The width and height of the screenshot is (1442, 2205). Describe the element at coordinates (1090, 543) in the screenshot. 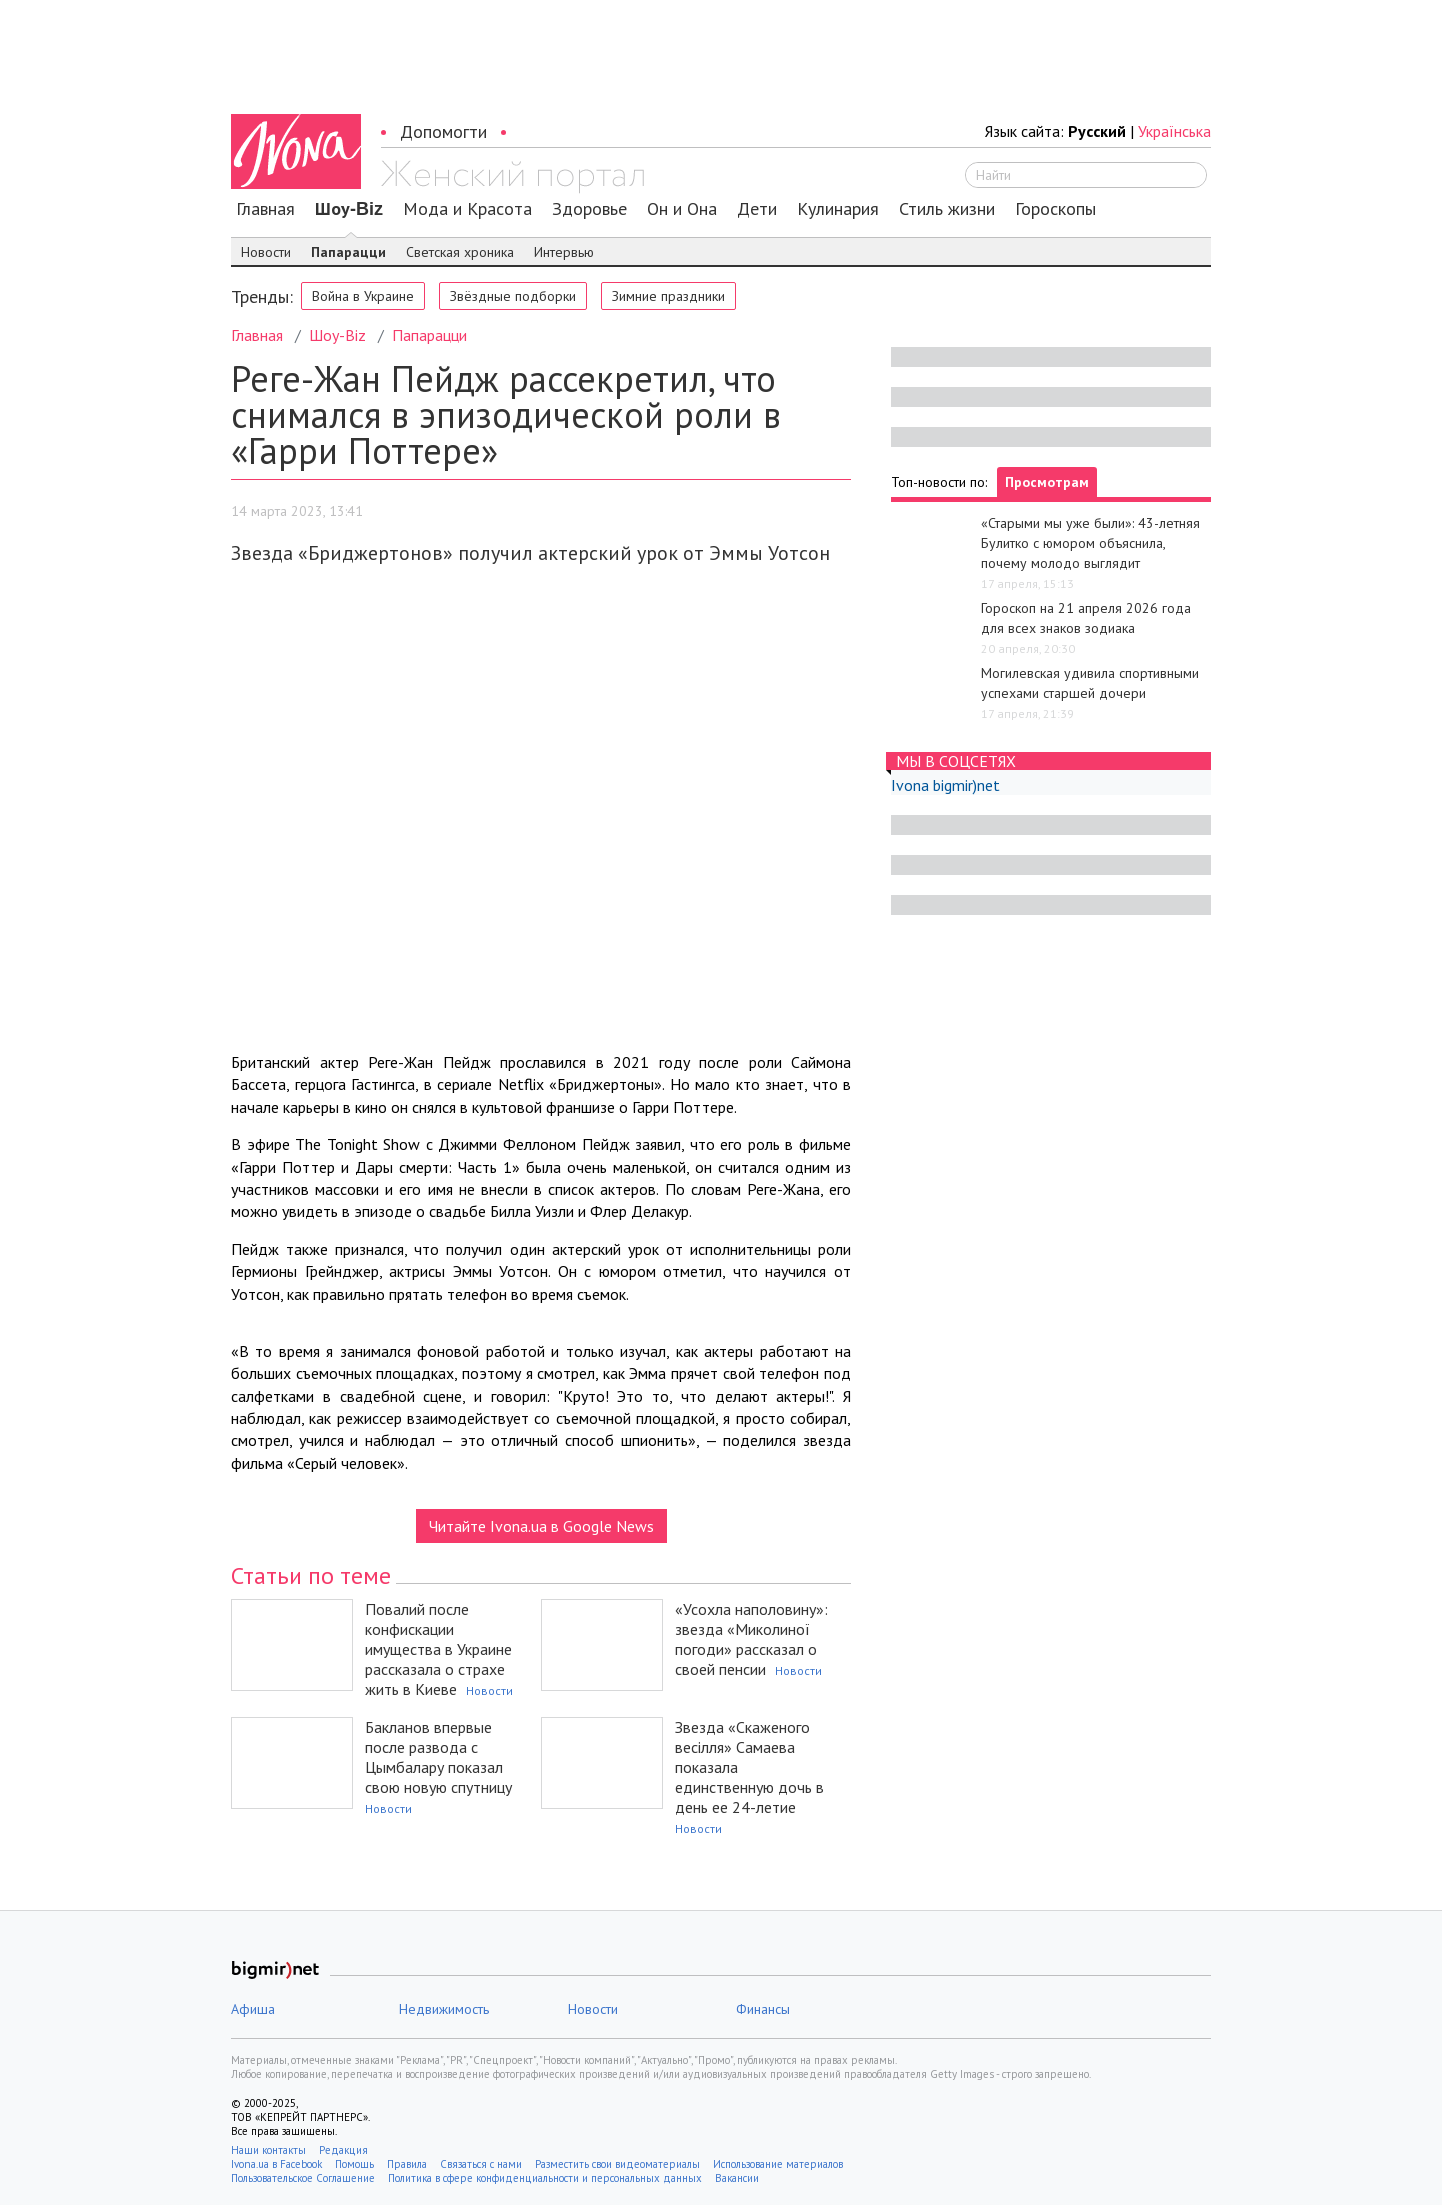

I see `«Старыми мы уже были»: 43-летняя Булитко с юмором объяснила, почему молодо выглядит` at that location.